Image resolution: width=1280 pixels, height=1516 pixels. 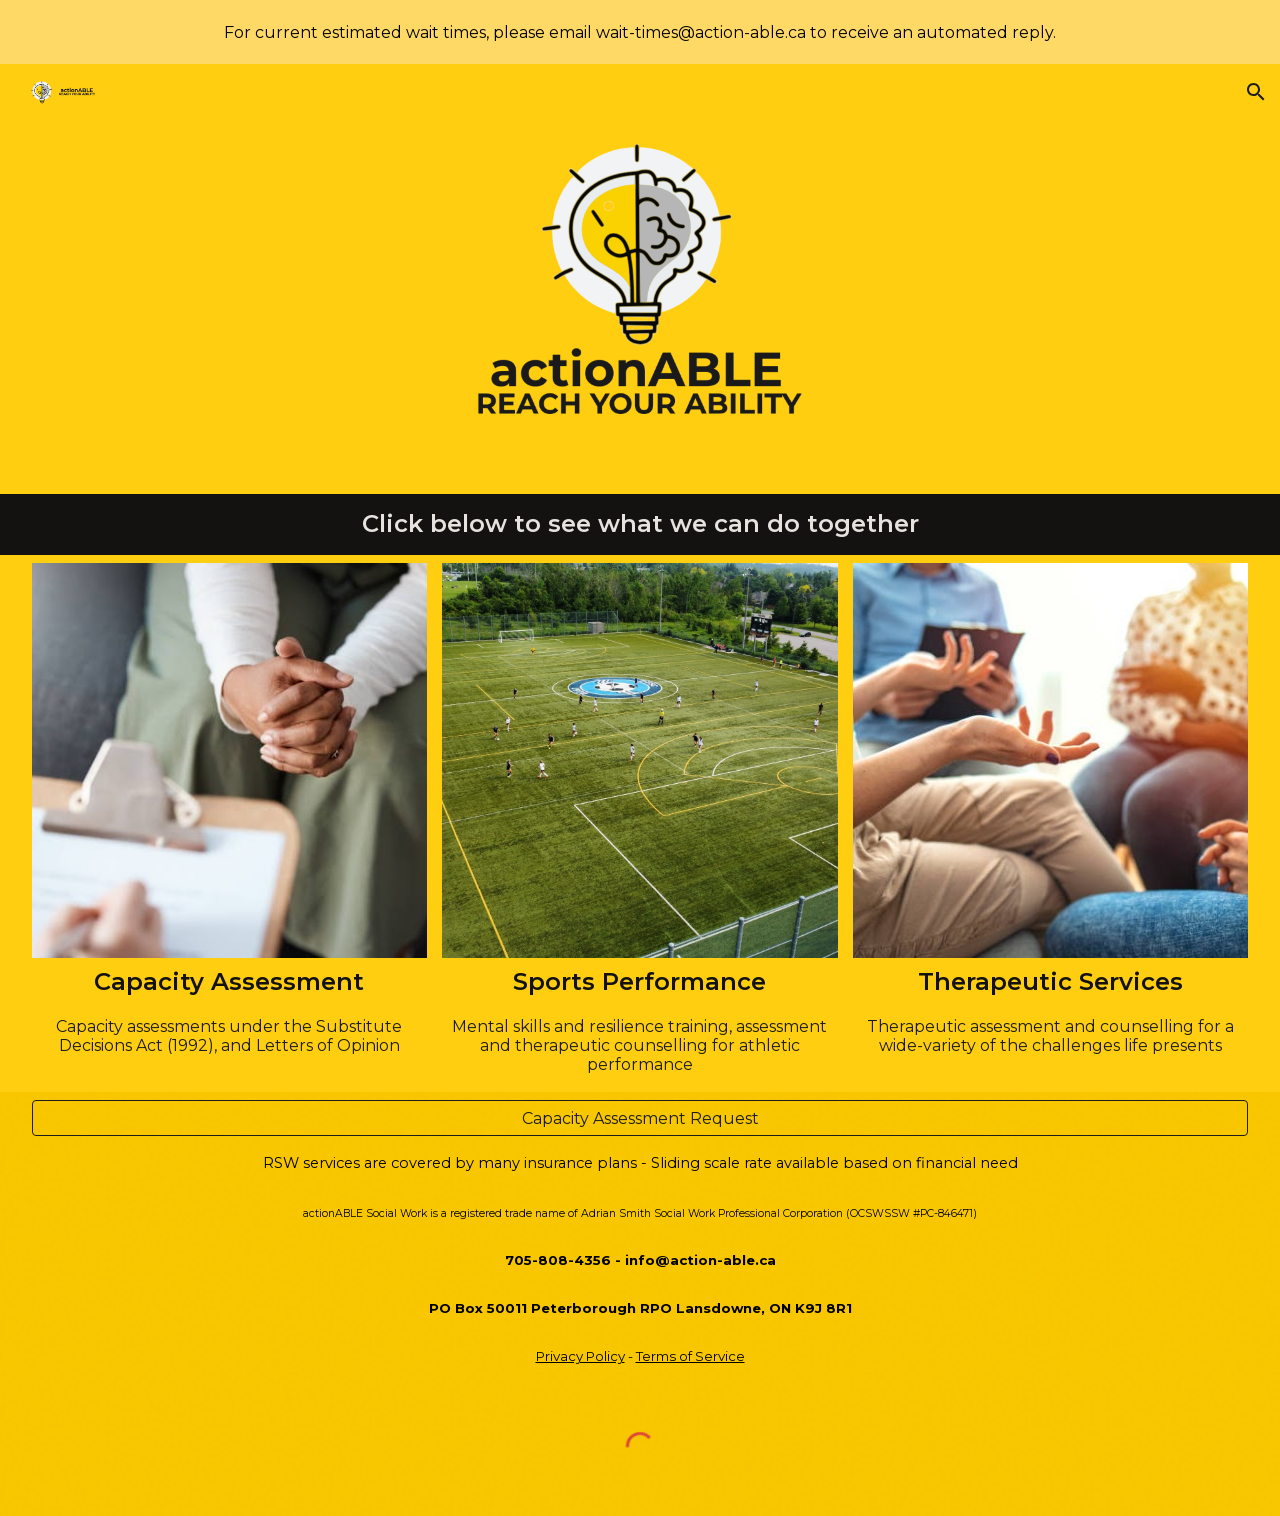 What do you see at coordinates (640, 1118) in the screenshot?
I see `[Capacity Assessment Request]` at bounding box center [640, 1118].